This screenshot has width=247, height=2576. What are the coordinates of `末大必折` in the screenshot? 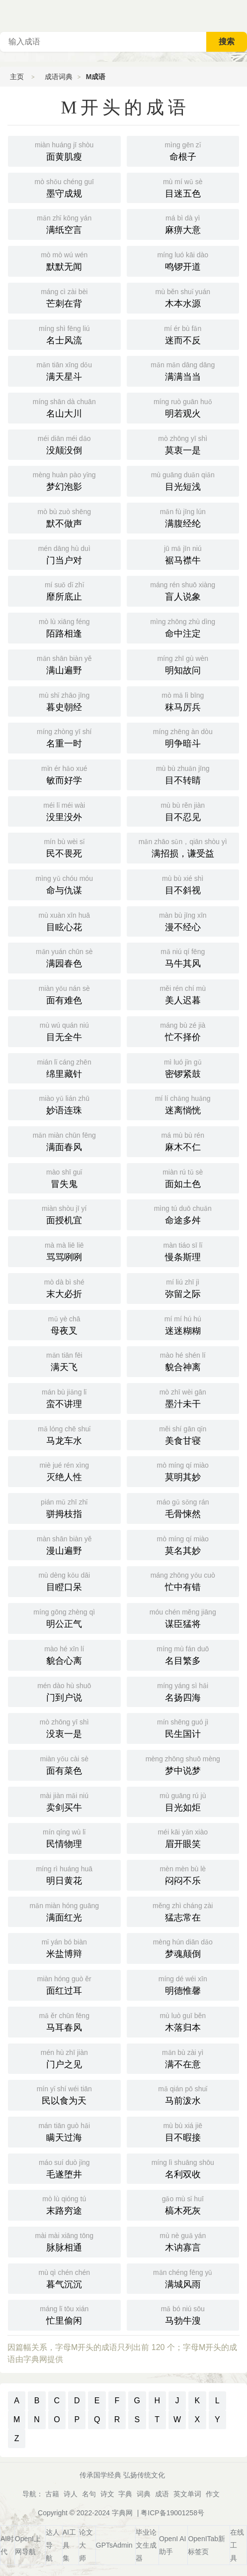 It's located at (64, 1287).